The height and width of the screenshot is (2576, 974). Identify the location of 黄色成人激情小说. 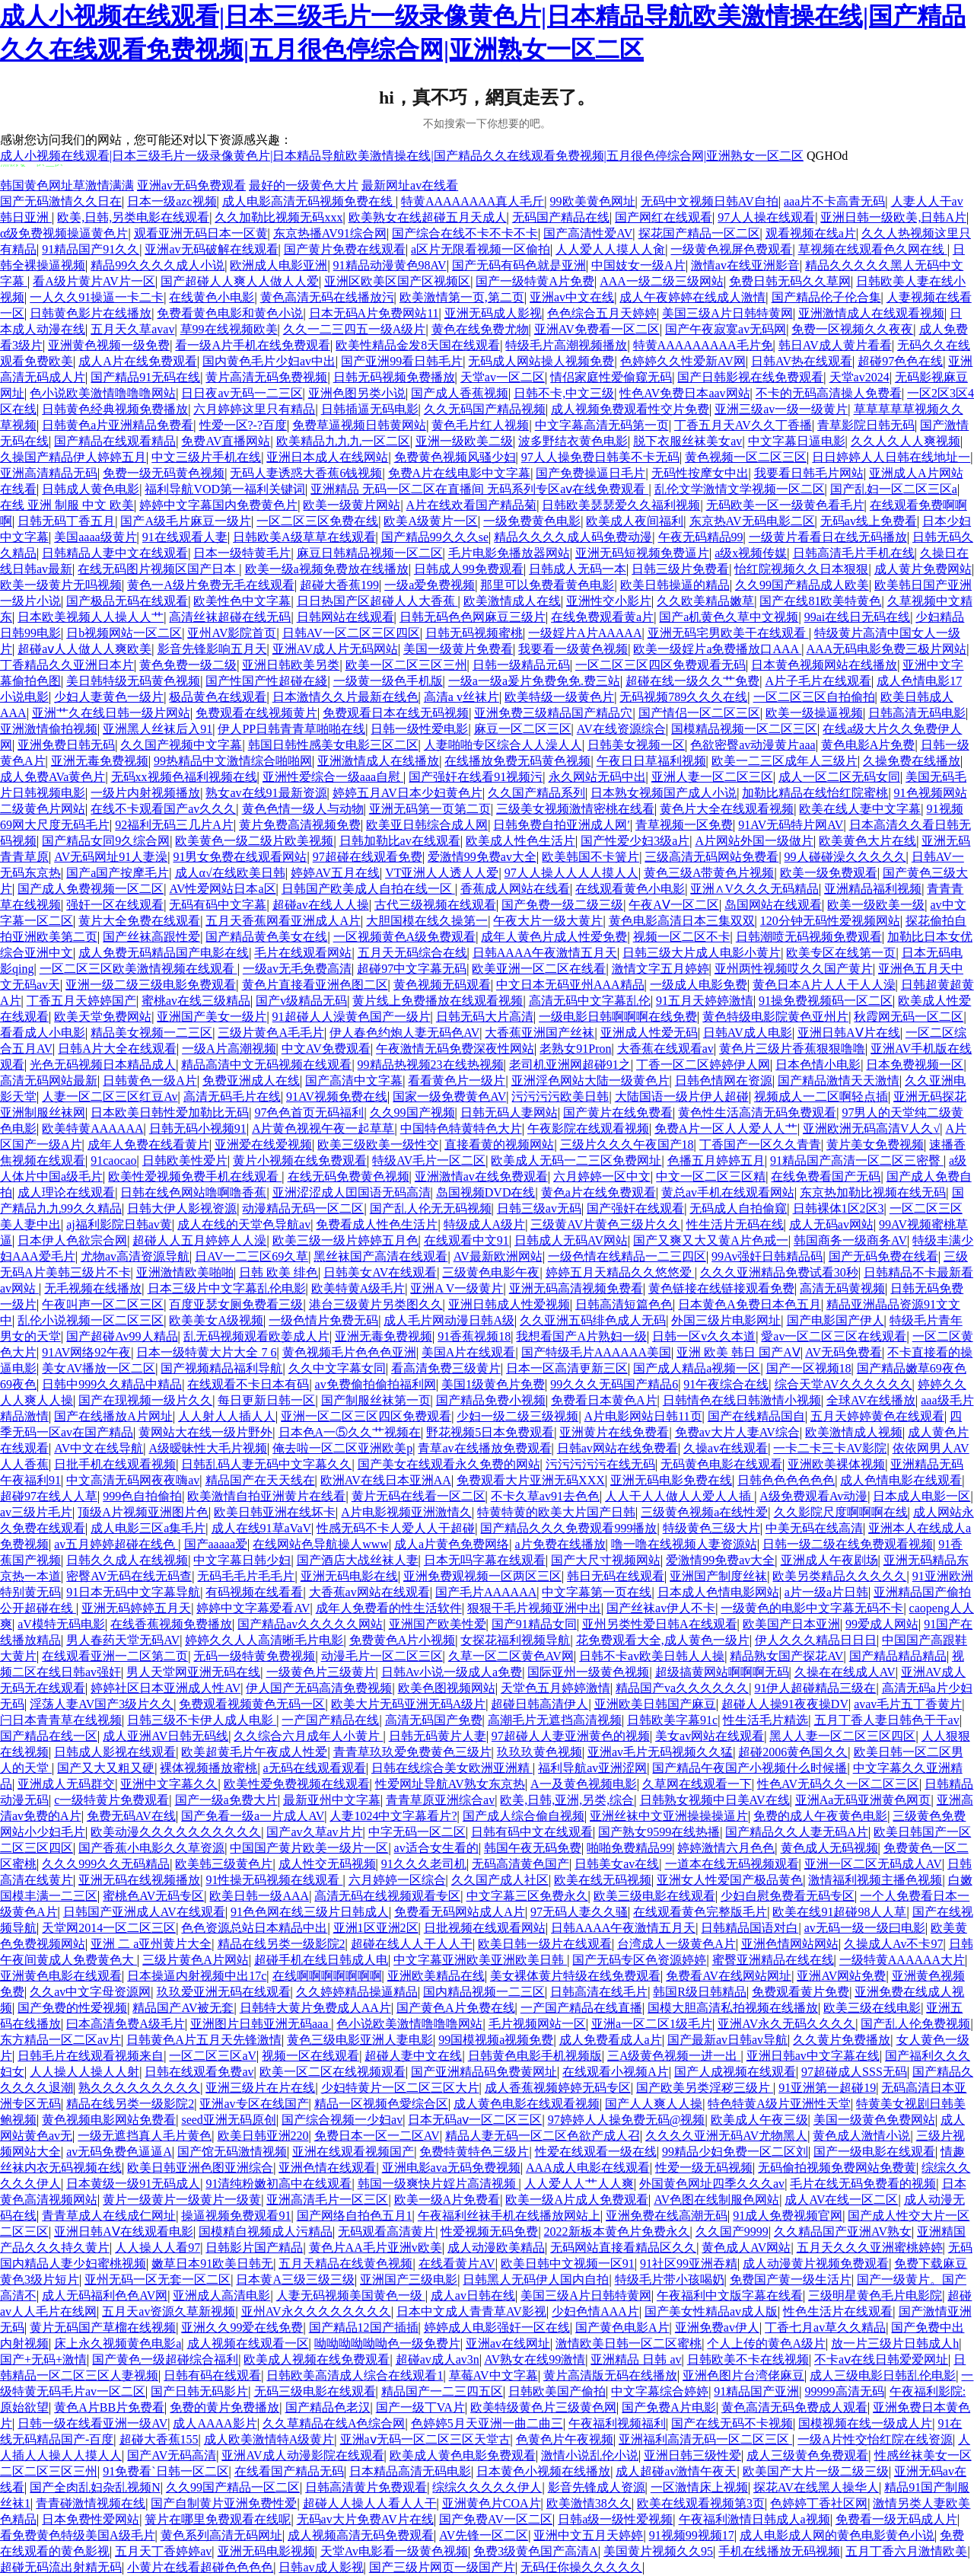
(861, 2135).